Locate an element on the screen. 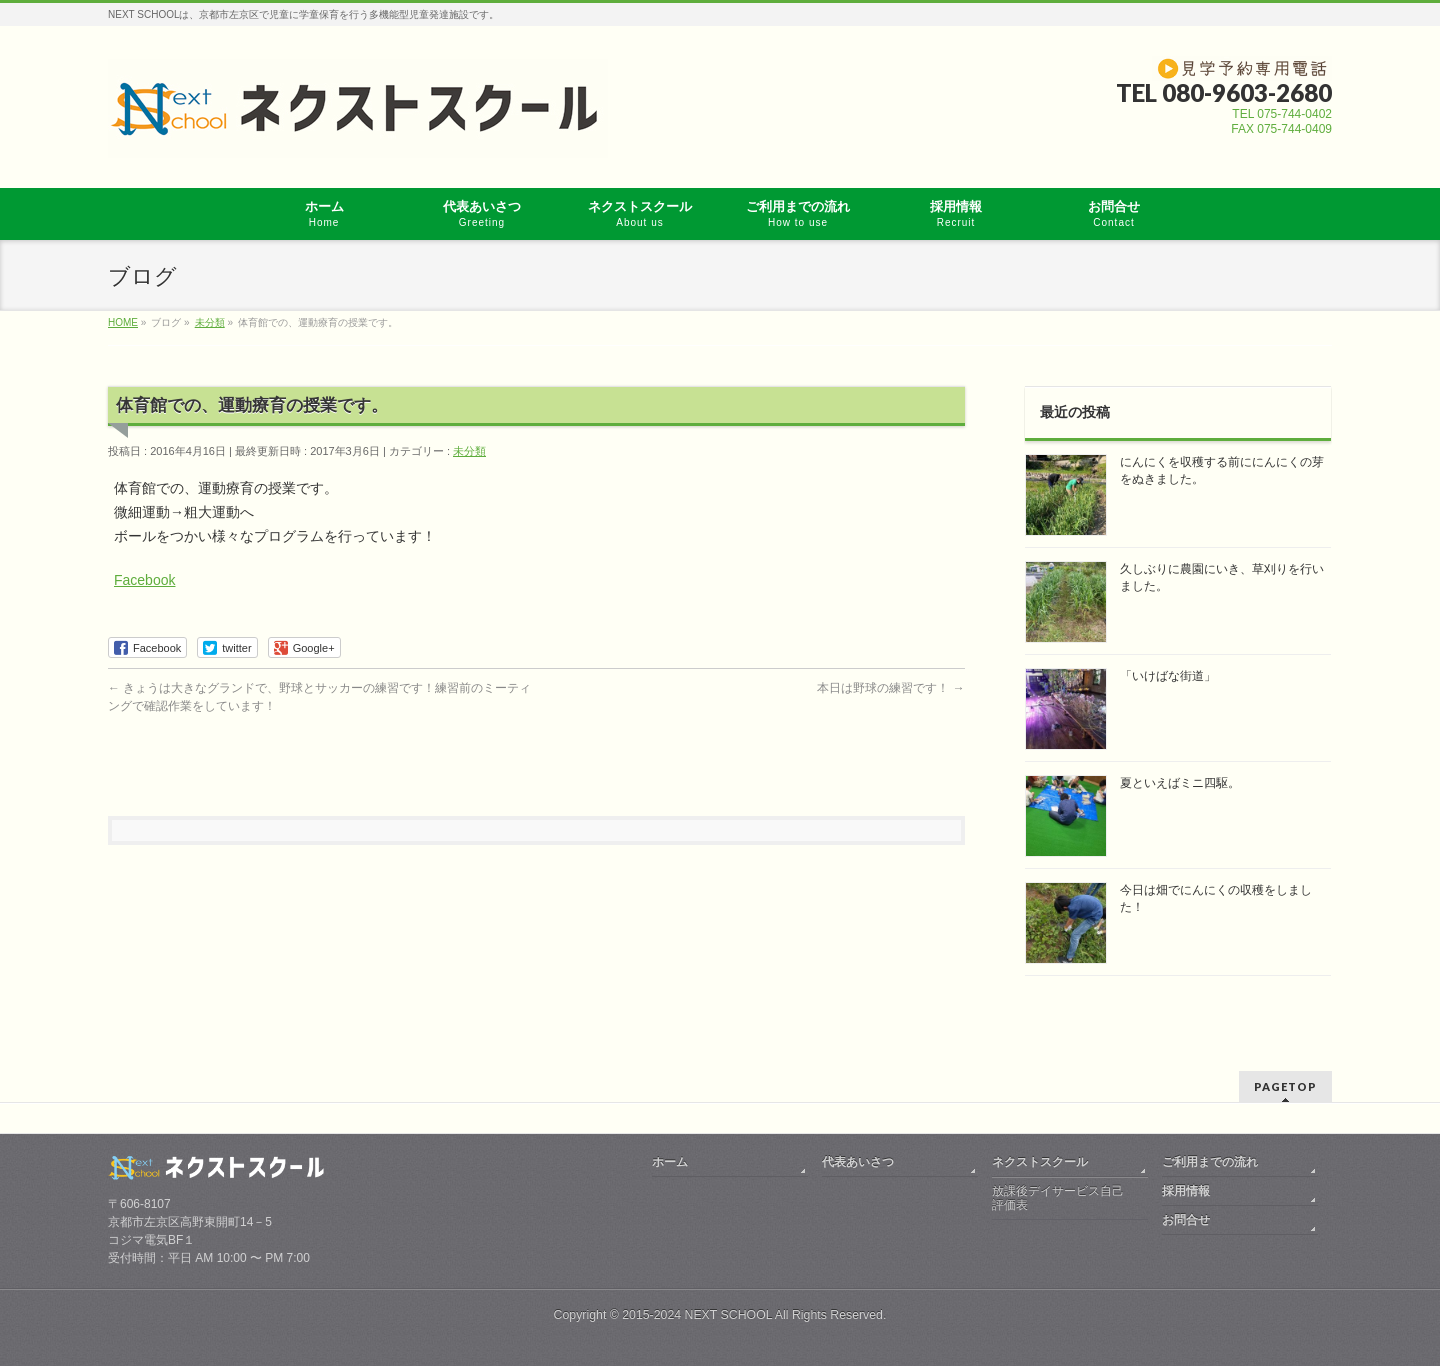 This screenshot has height=1366, width=1440. 採用情報 is located at coordinates (1186, 1191).